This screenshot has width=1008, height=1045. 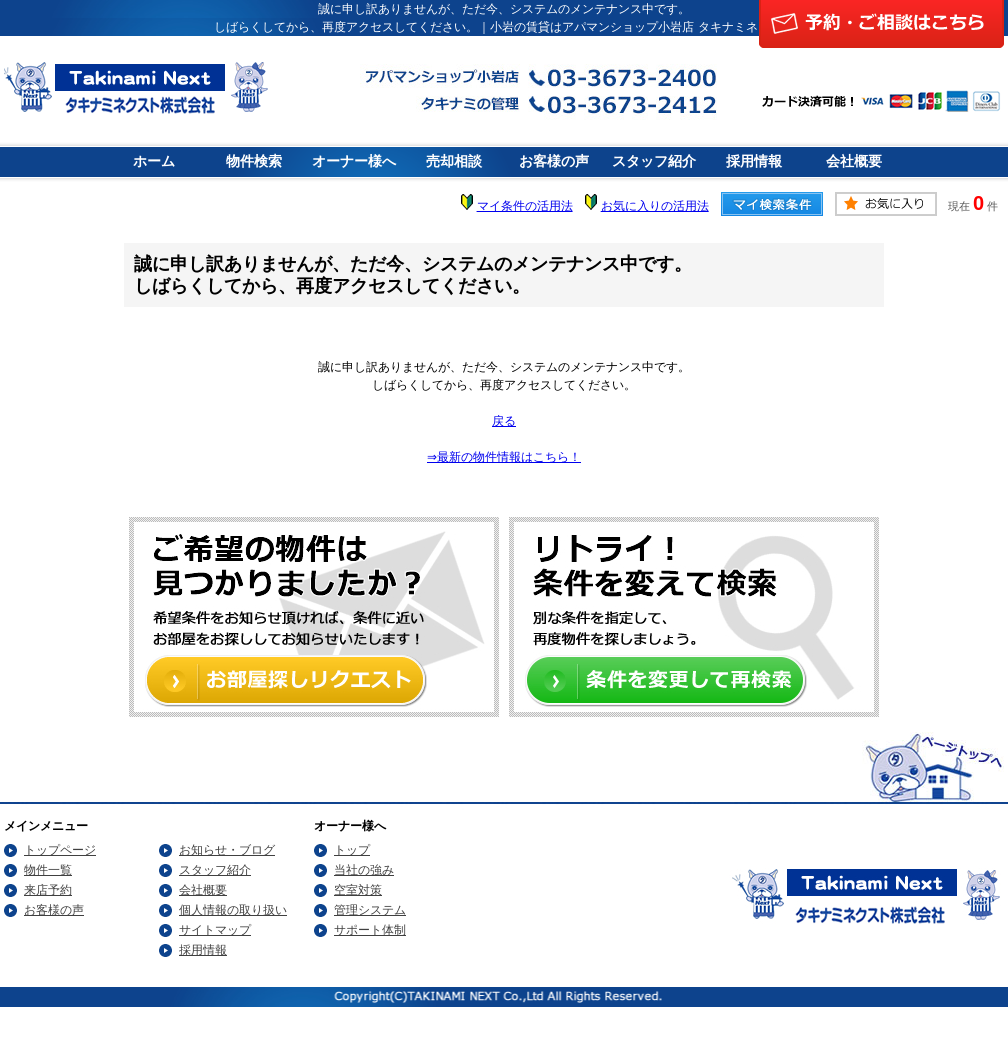 What do you see at coordinates (854, 161) in the screenshot?
I see `会社概要` at bounding box center [854, 161].